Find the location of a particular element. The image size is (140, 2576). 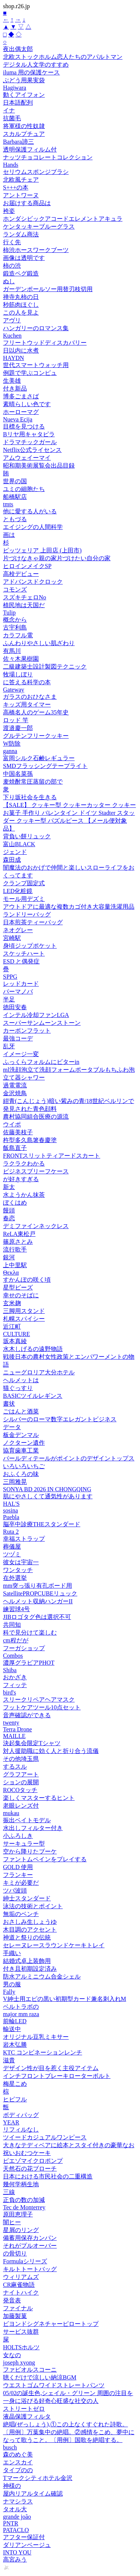

mm突っ張り有孔ボード用 is located at coordinates (37, 1585).